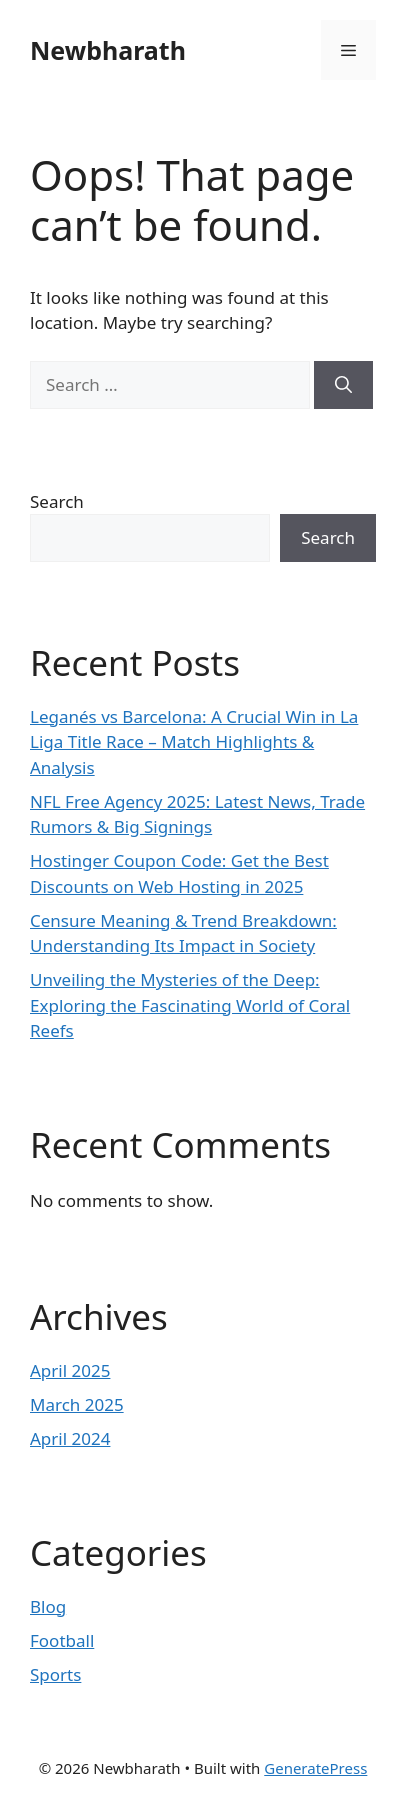 The height and width of the screenshot is (1800, 406). I want to click on Newbharath, so click(108, 50).